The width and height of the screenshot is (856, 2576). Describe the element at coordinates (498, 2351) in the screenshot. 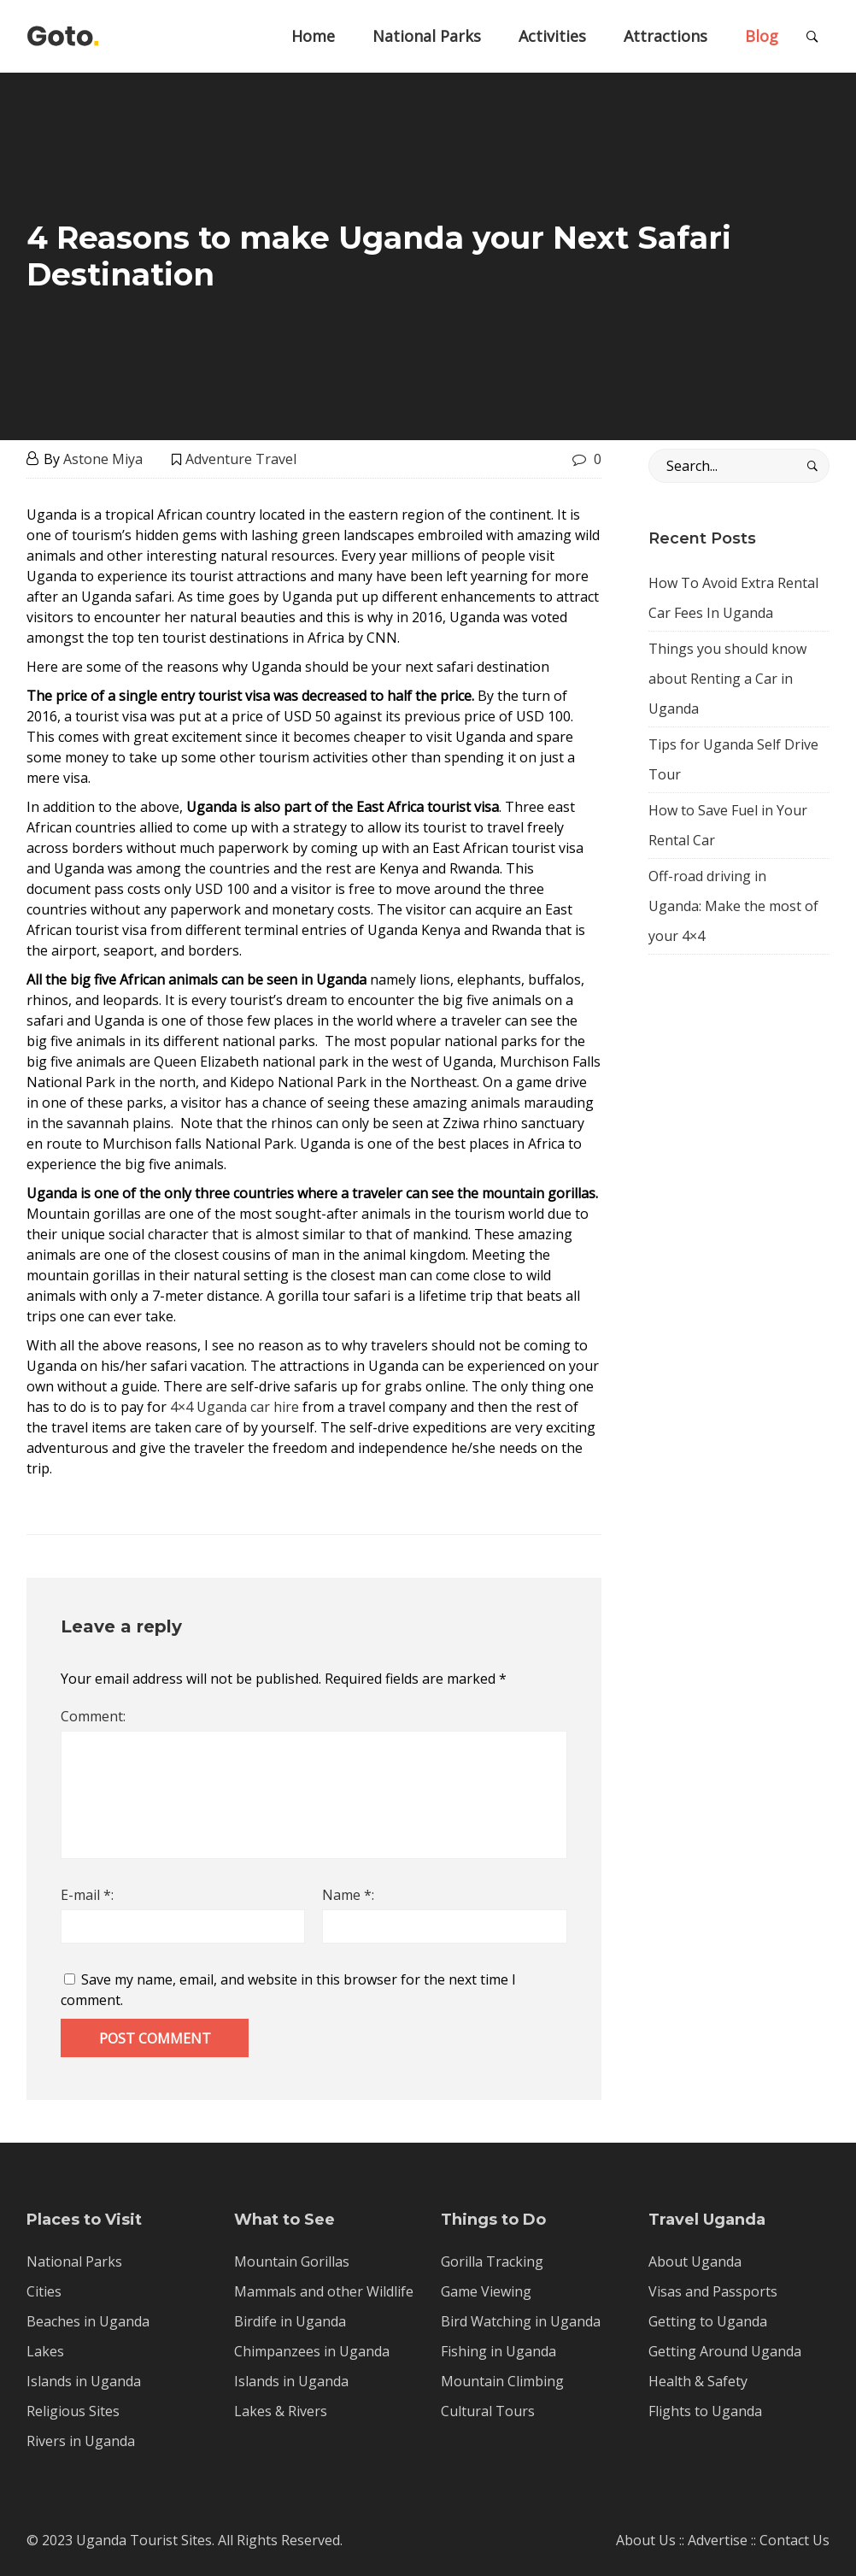

I see `Fishing in Uganda` at that location.